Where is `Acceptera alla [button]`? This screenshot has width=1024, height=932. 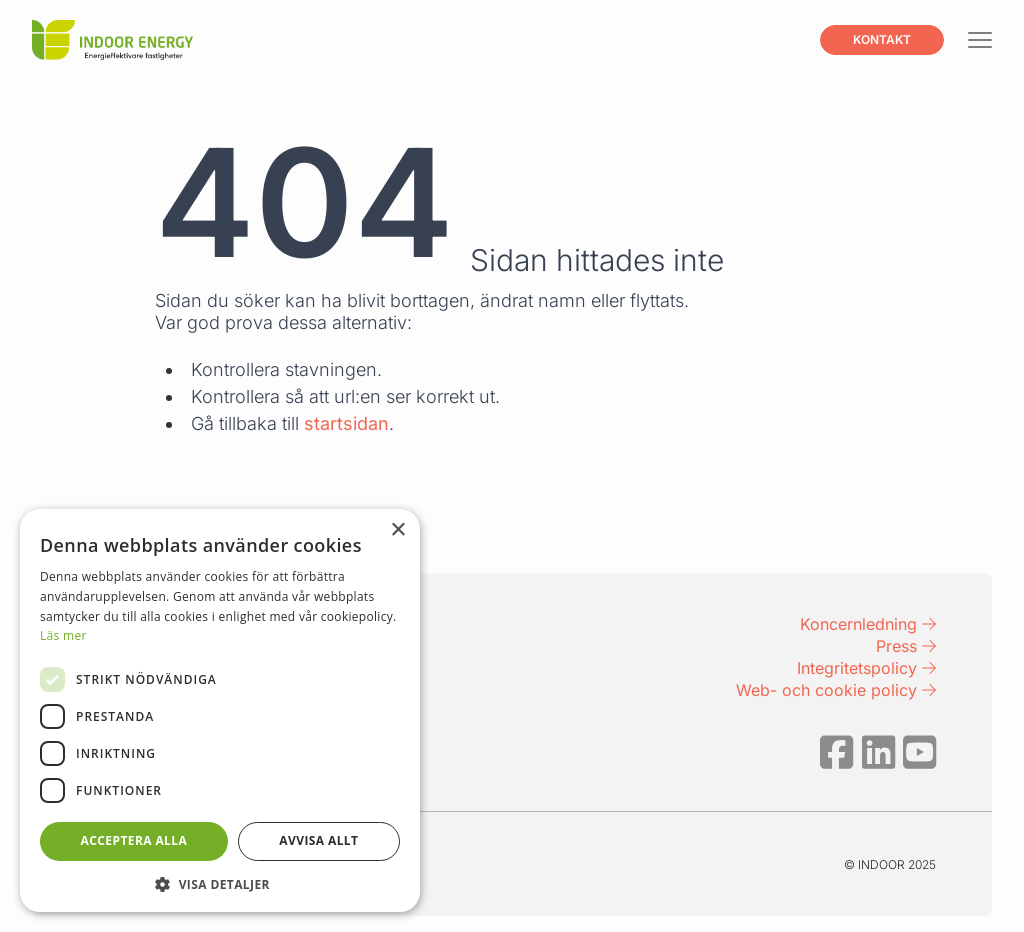 Acceptera alla [button] is located at coordinates (134, 840).